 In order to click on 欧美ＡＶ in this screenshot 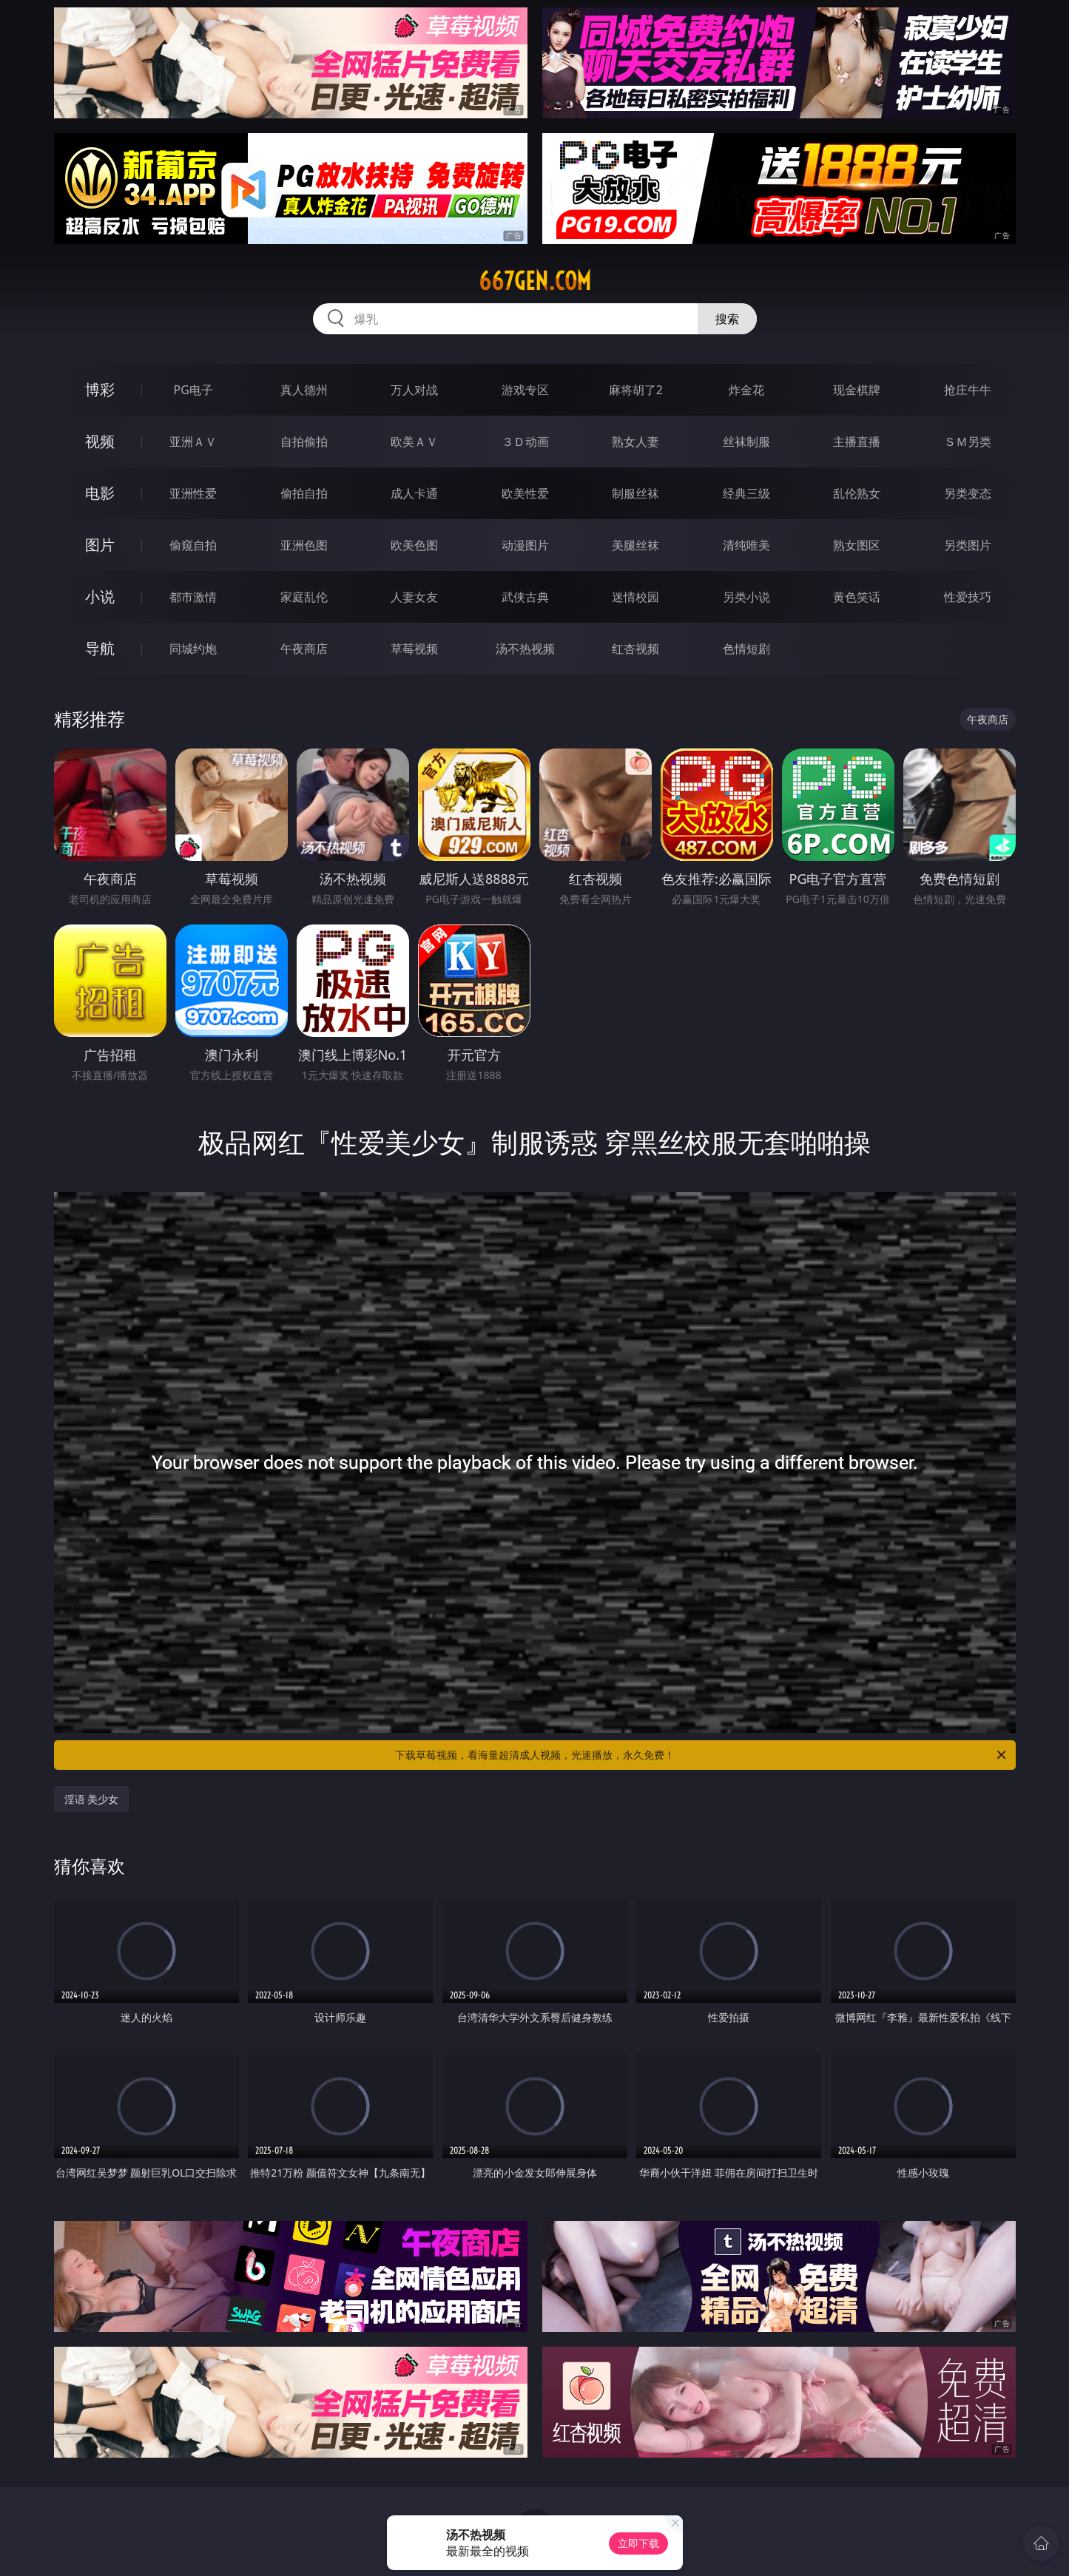, I will do `click(414, 441)`.